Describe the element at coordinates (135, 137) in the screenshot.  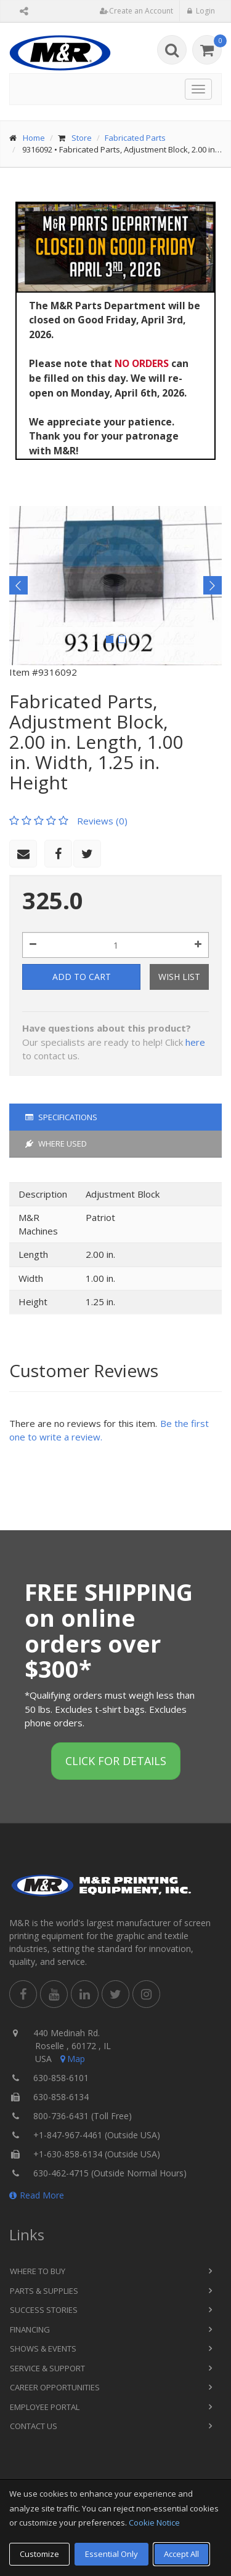
I see `Fabricated Parts` at that location.